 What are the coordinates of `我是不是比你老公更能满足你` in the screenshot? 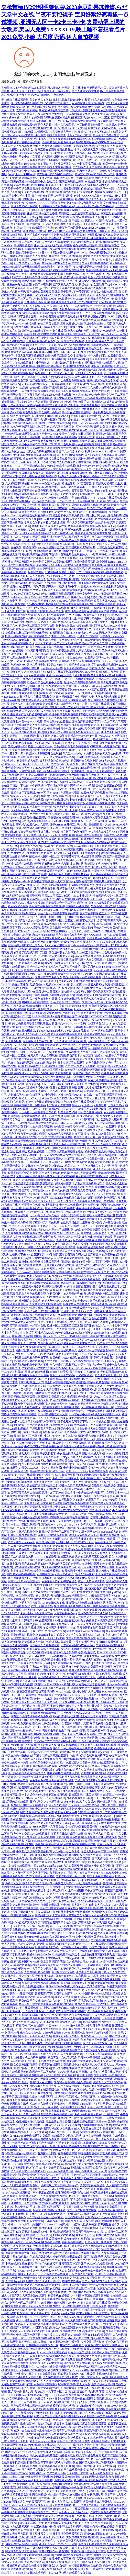 It's located at (101, 2050).